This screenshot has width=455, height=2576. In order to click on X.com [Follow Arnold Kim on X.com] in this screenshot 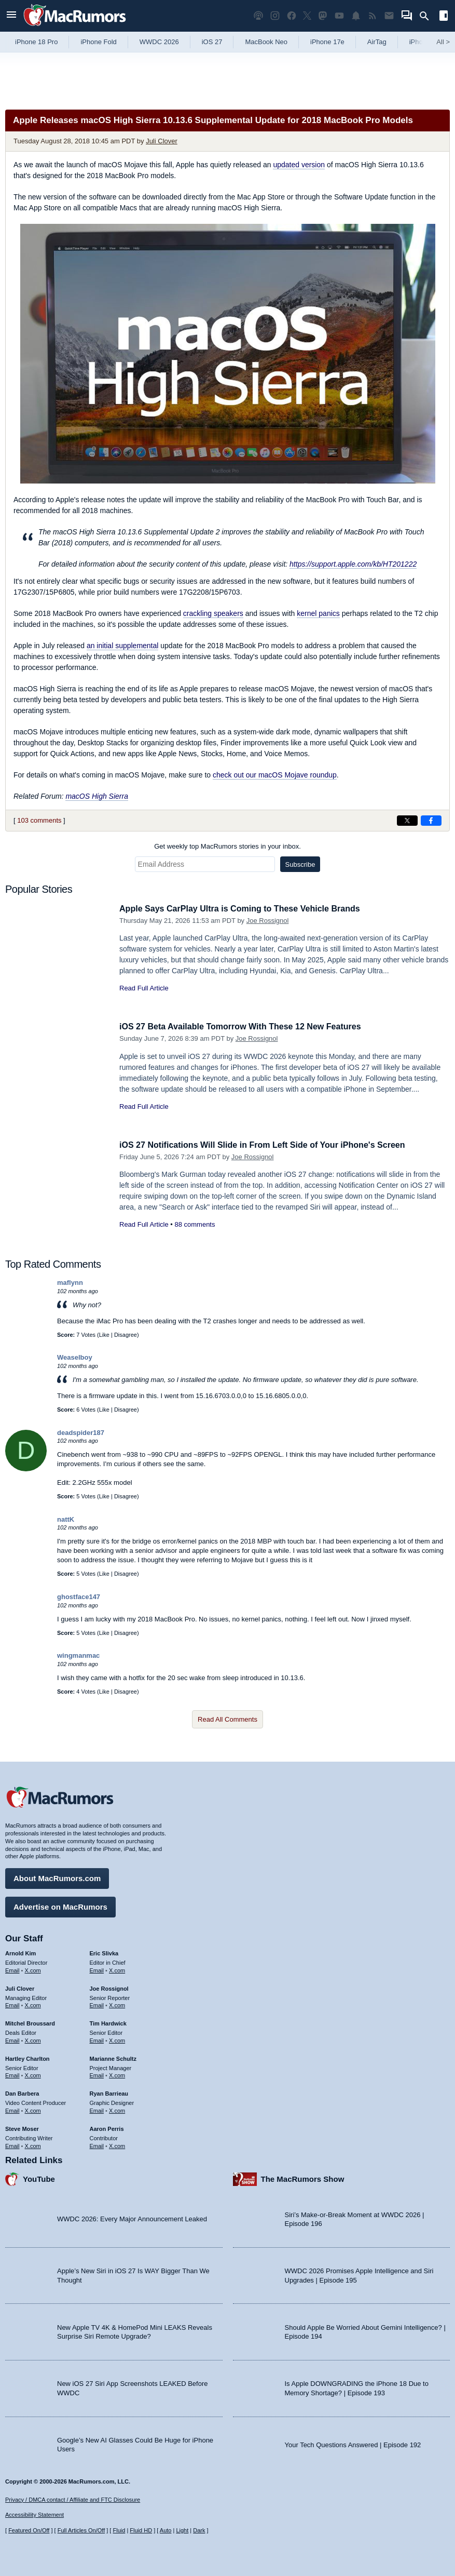, I will do `click(33, 1969)`.